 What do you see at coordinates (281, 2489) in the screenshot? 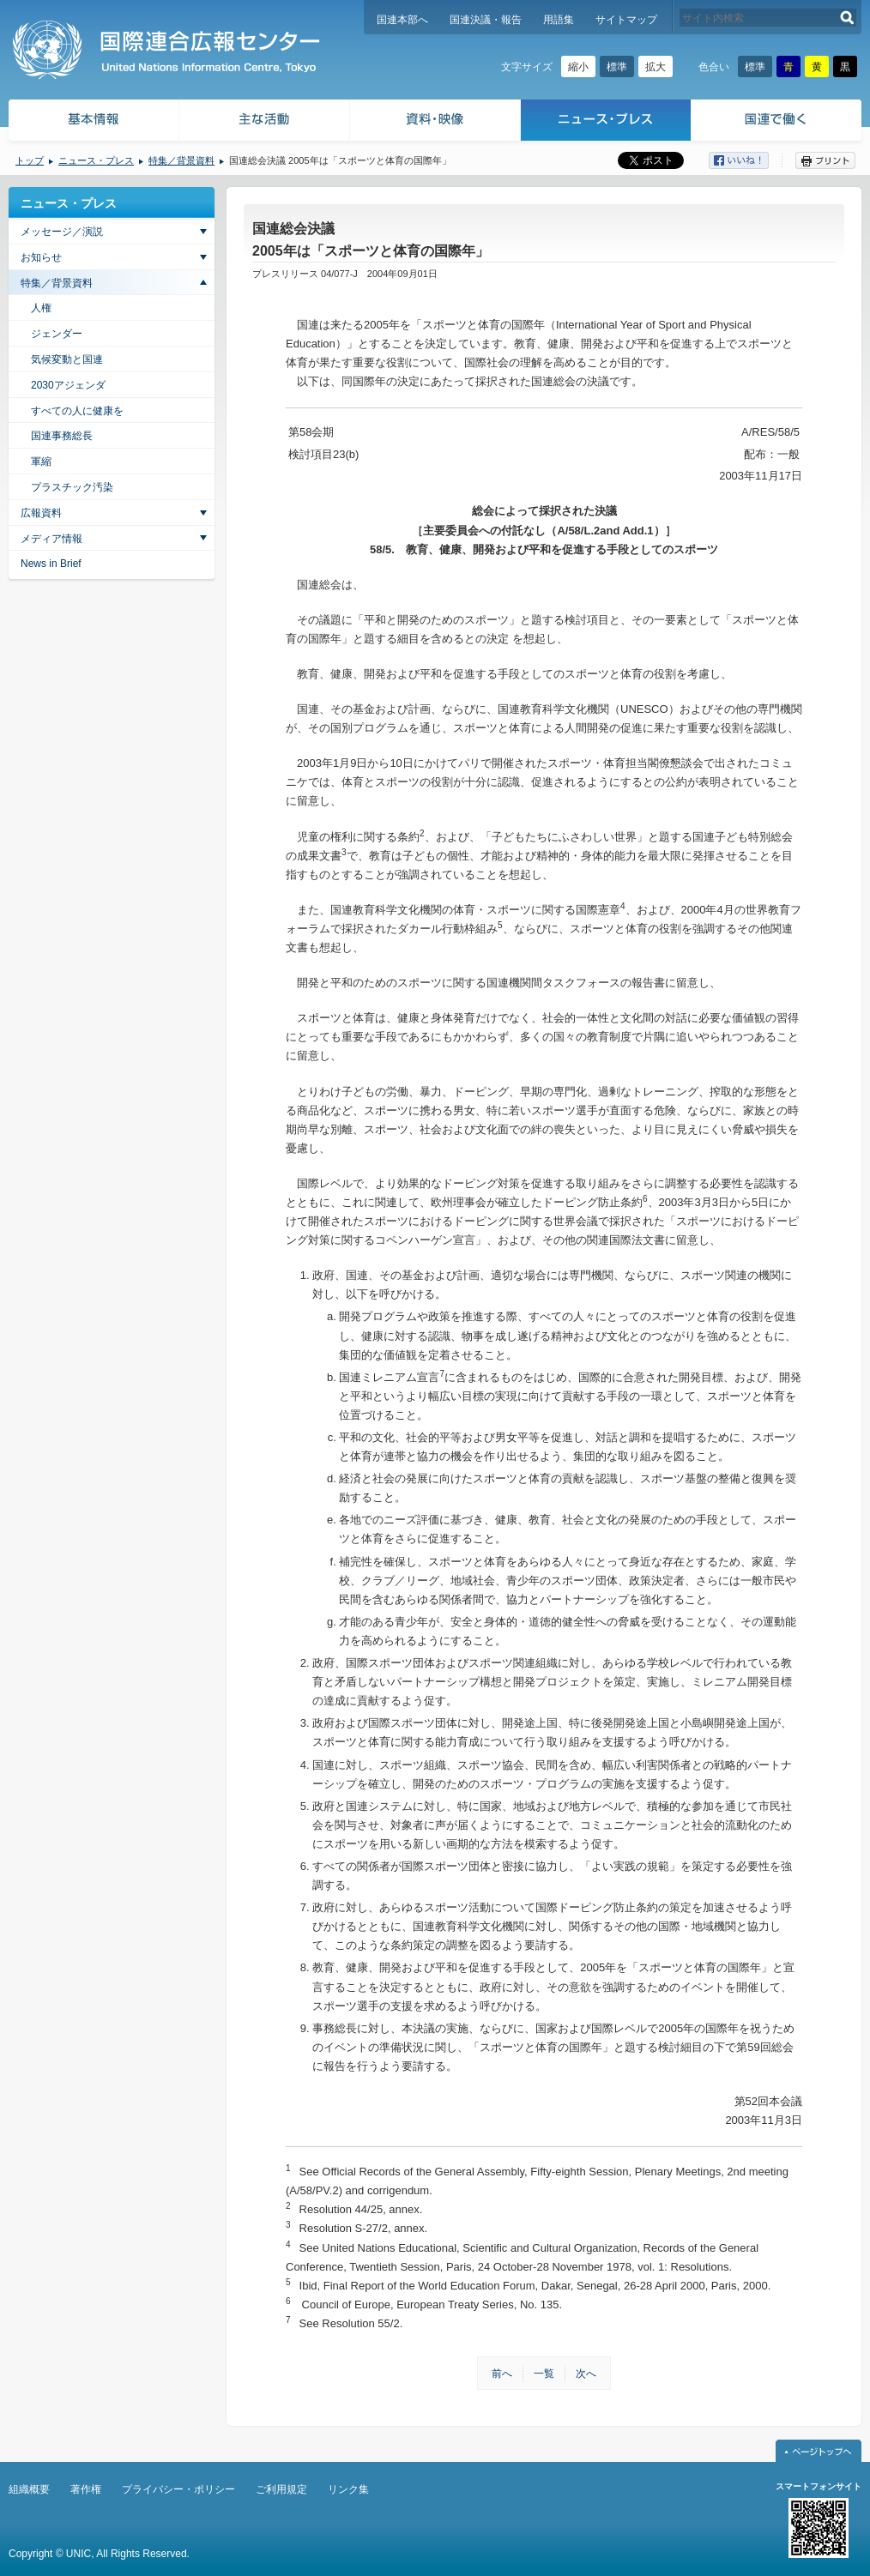
I see `ご利用規定` at bounding box center [281, 2489].